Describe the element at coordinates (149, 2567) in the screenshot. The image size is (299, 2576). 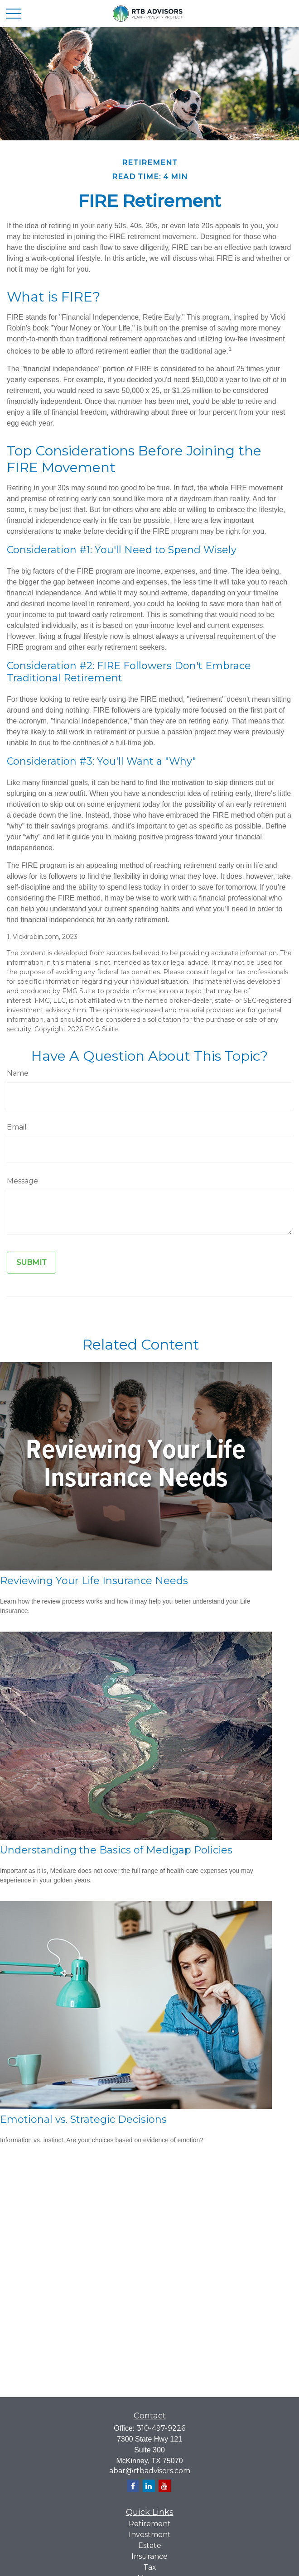
I see `Tax` at that location.